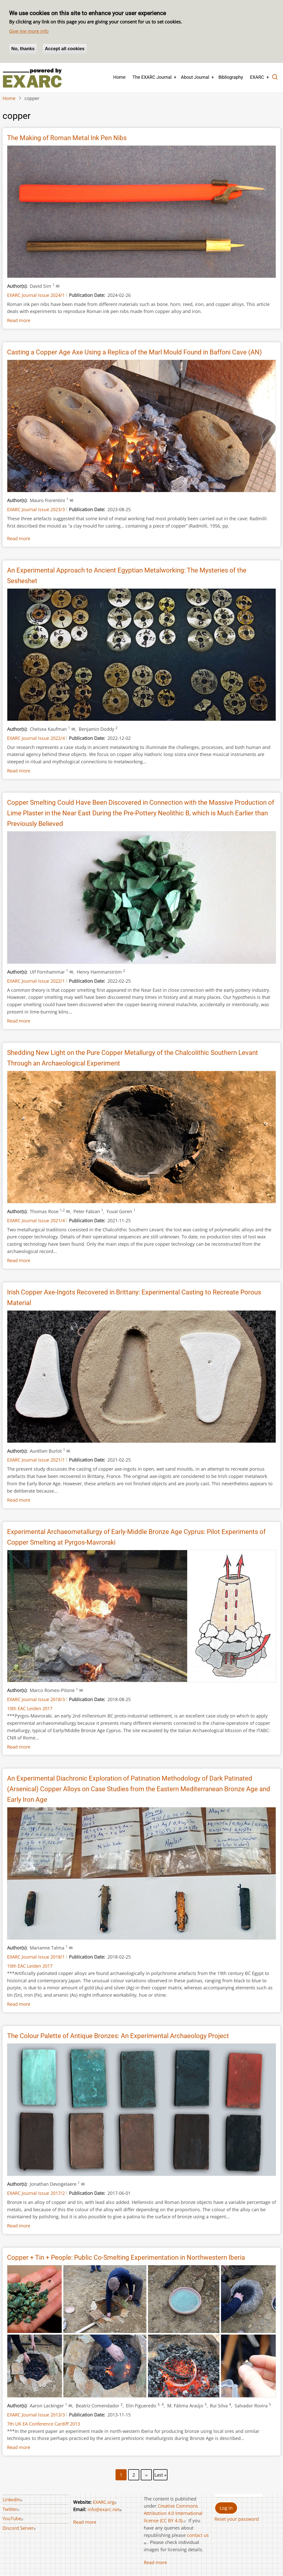 The height and width of the screenshot is (2576, 283). Describe the element at coordinates (18, 320) in the screenshot. I see `Read more` at that location.